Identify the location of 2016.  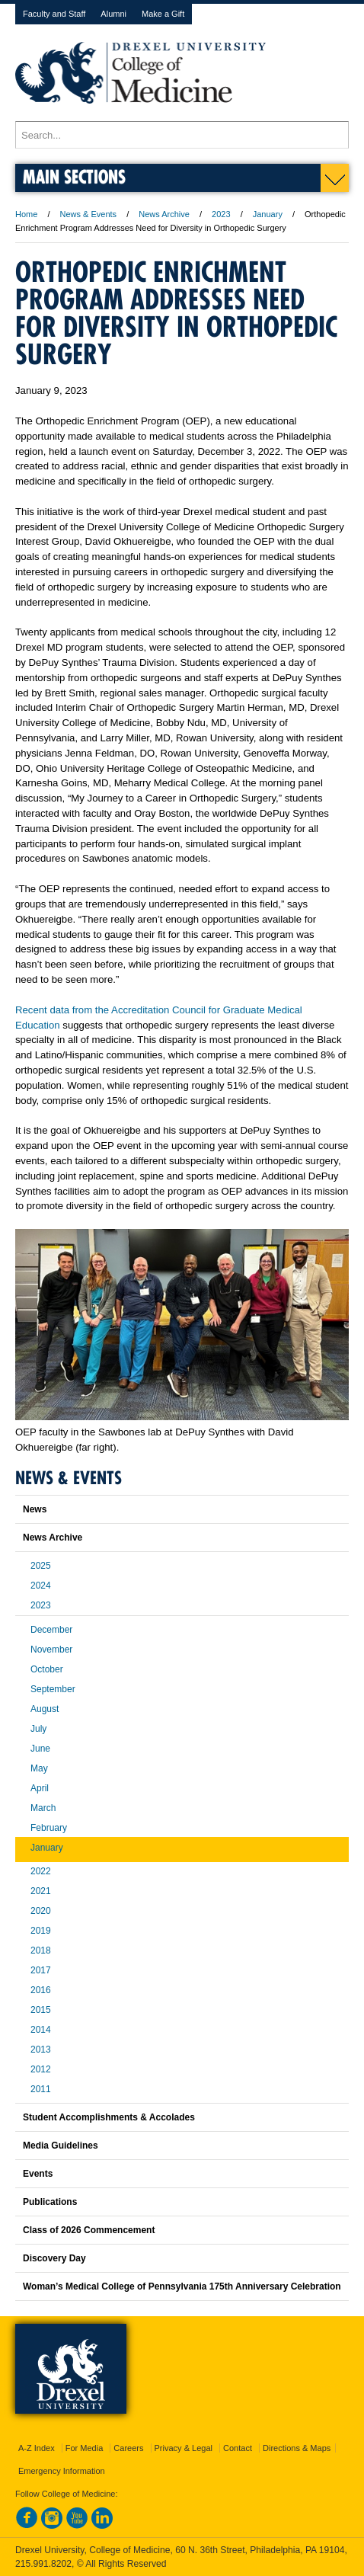
(40, 1990).